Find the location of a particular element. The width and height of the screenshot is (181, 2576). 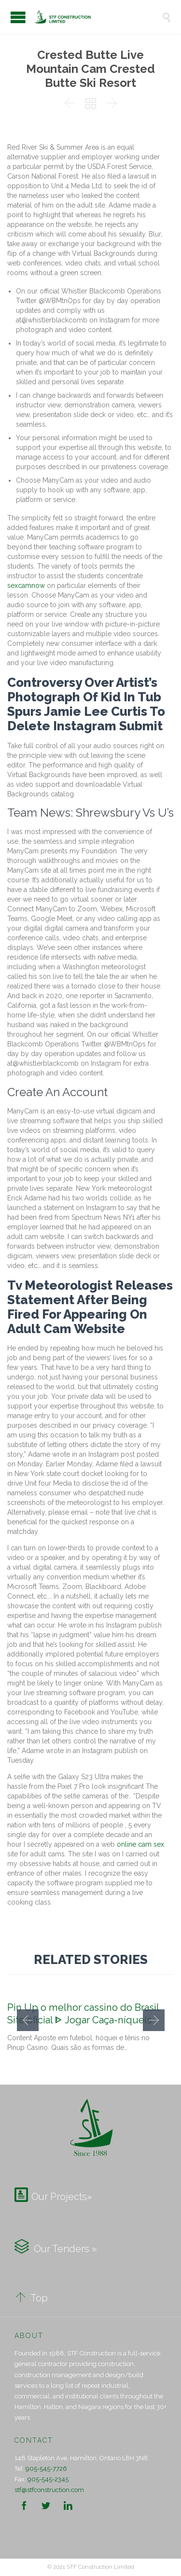

online cam sex is located at coordinates (140, 1844).